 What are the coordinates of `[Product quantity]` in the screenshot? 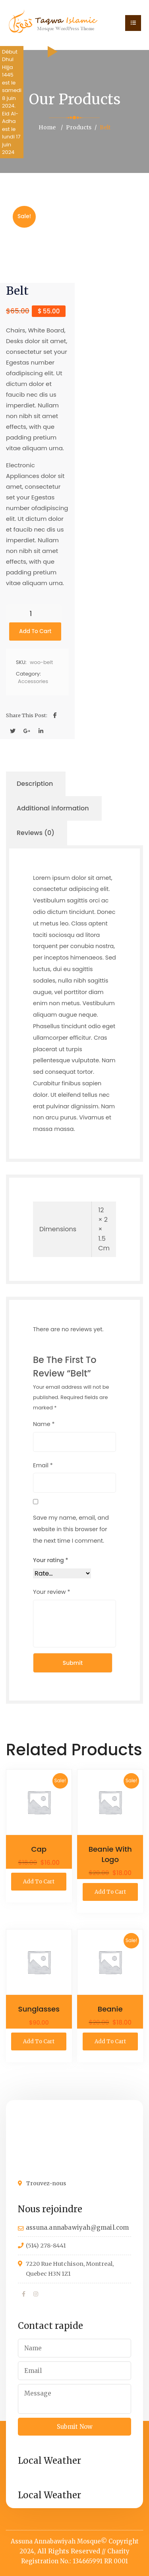 It's located at (34, 613).